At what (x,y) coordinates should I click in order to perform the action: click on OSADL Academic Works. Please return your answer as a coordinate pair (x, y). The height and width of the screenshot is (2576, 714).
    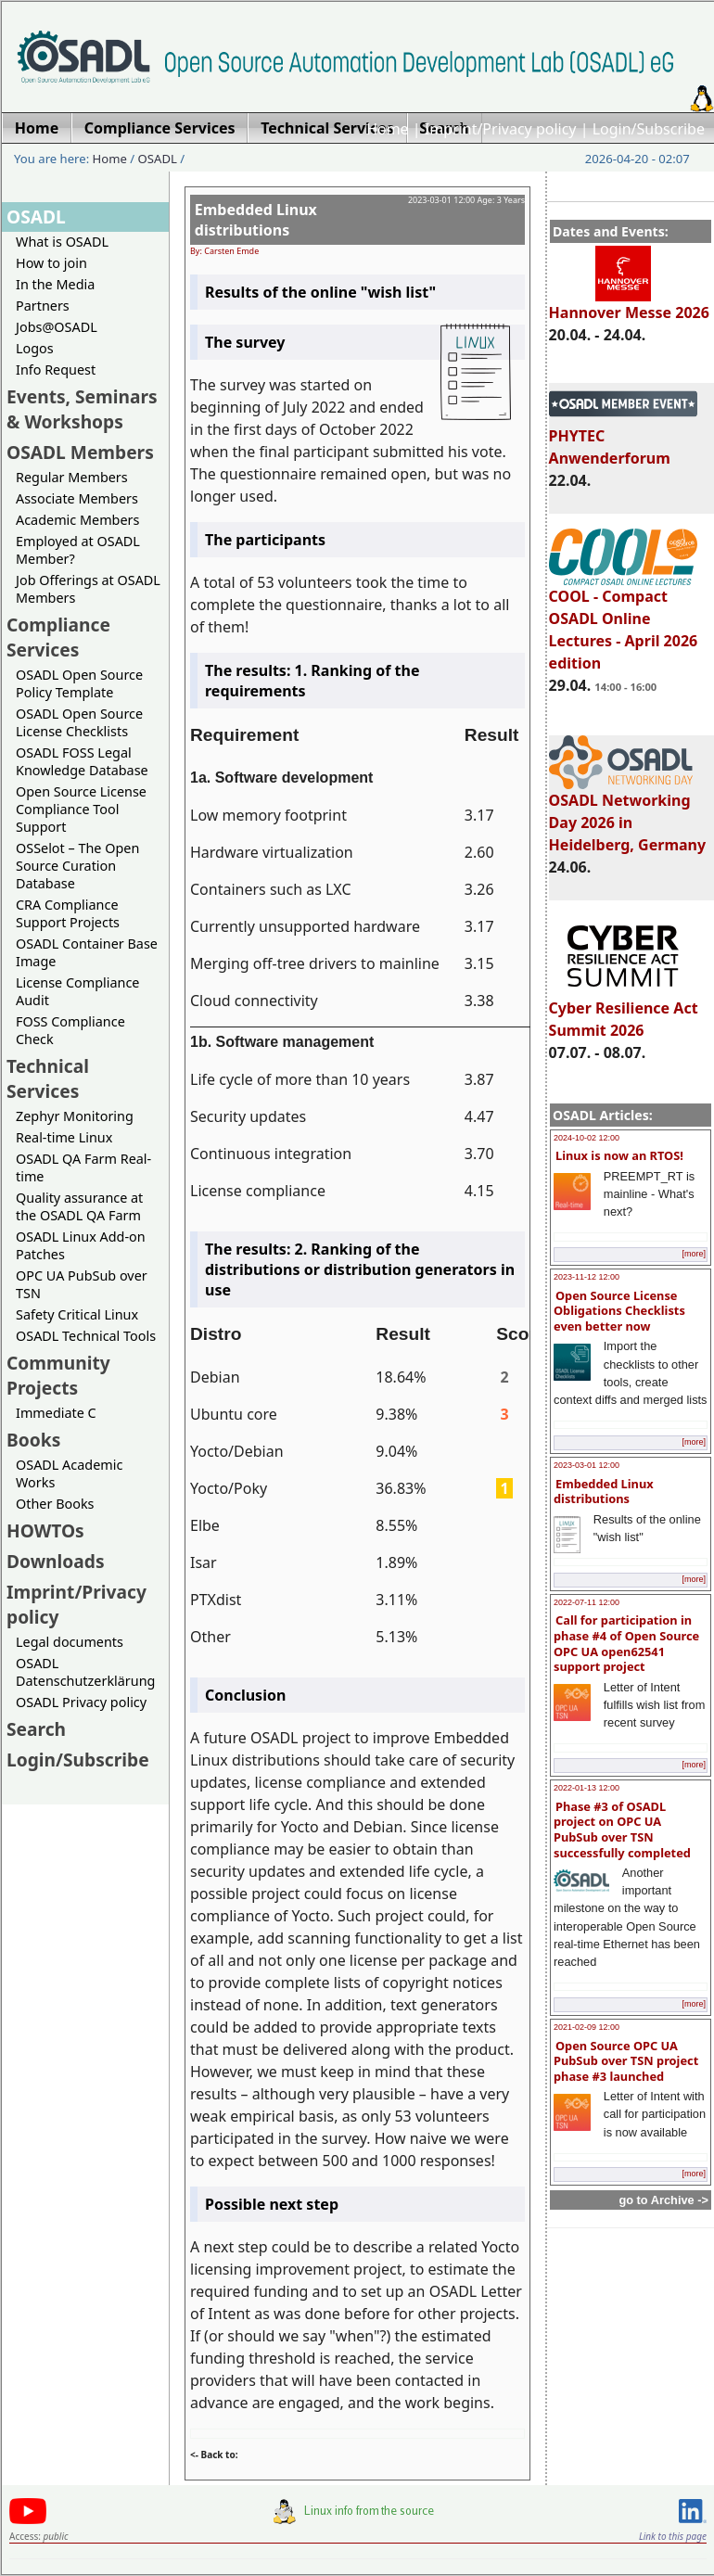
    Looking at the image, I should click on (69, 1473).